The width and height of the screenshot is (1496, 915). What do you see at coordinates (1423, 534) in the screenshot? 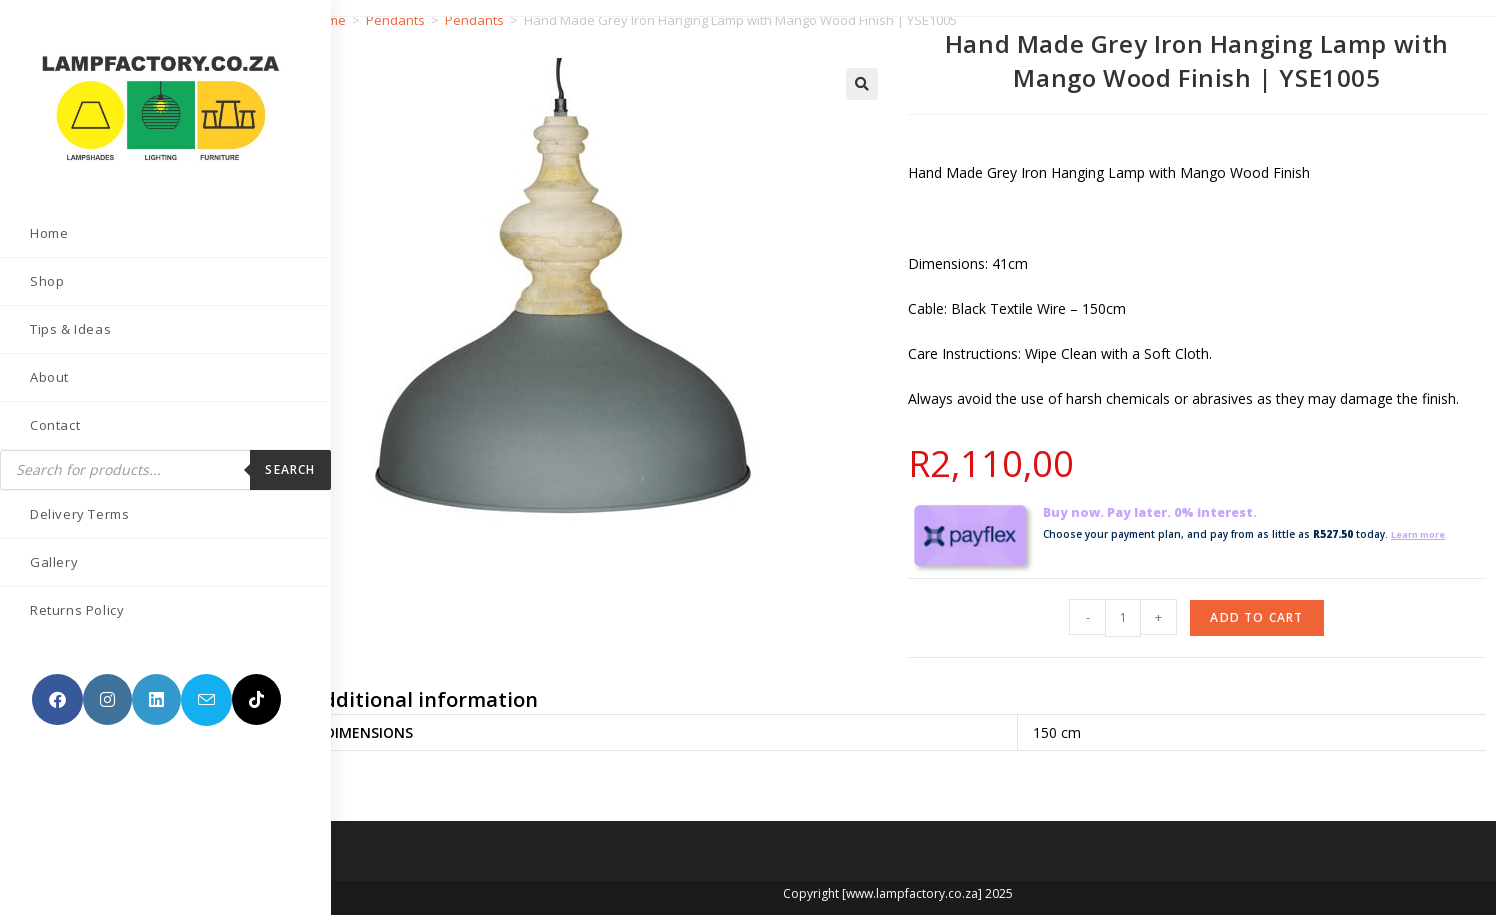
I see `Learn more` at bounding box center [1423, 534].